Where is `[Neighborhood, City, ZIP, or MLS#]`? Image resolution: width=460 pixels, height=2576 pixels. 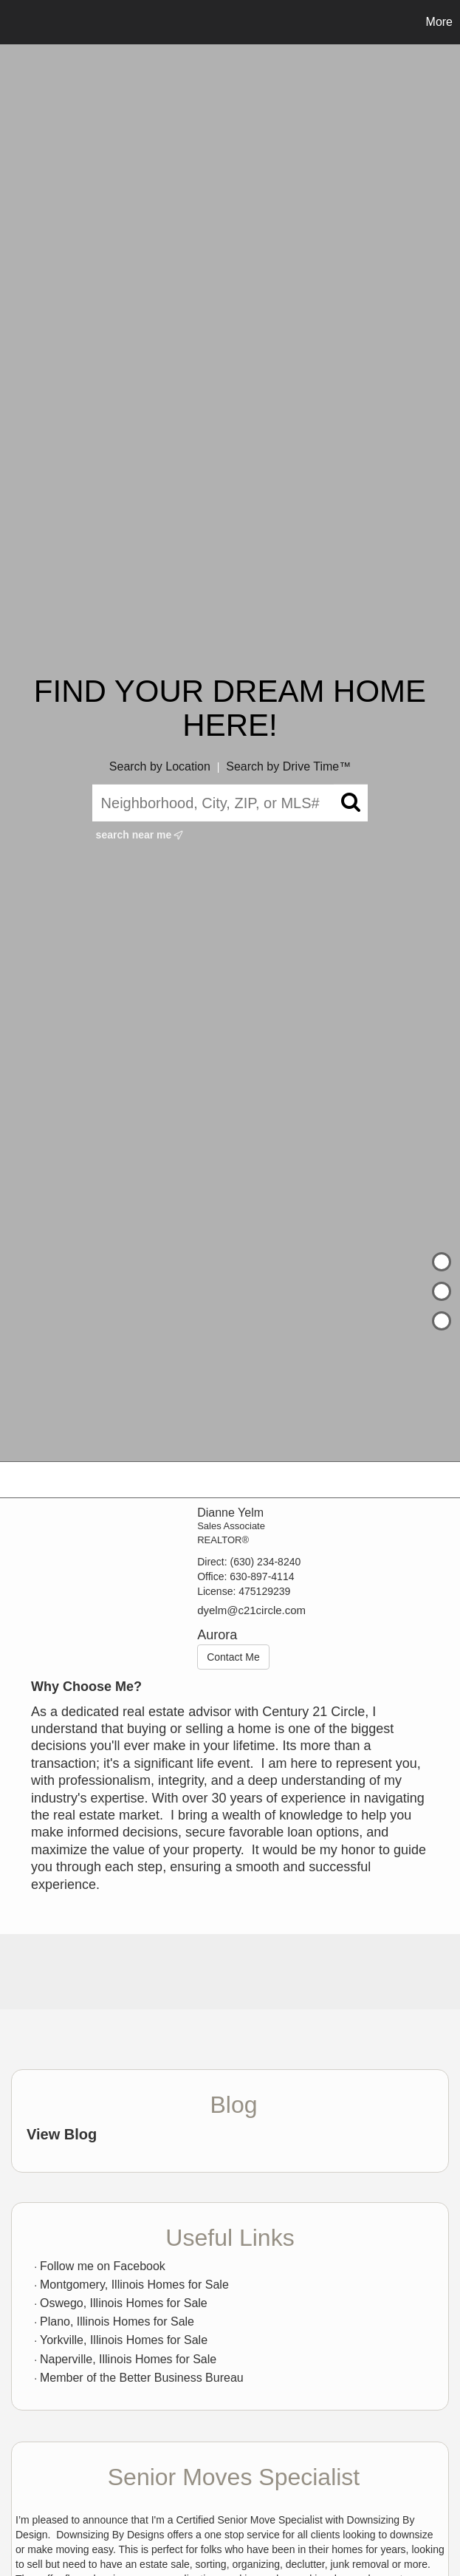 [Neighborhood, City, ZIP, or MLS#] is located at coordinates (230, 803).